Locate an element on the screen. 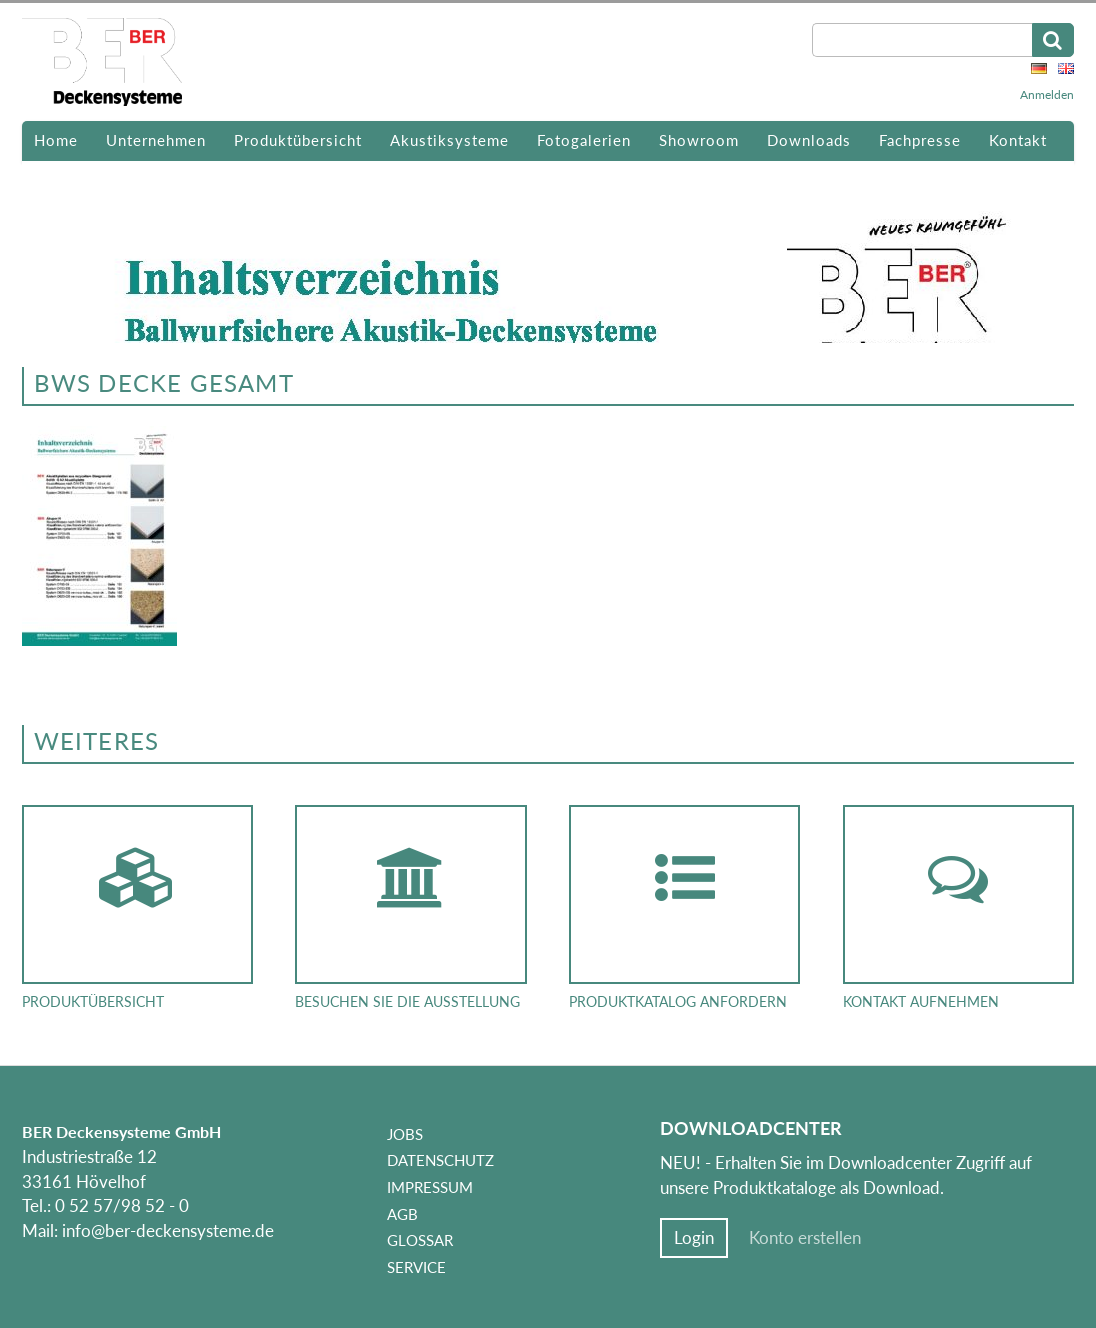 The height and width of the screenshot is (1328, 1096). Home is located at coordinates (56, 140).